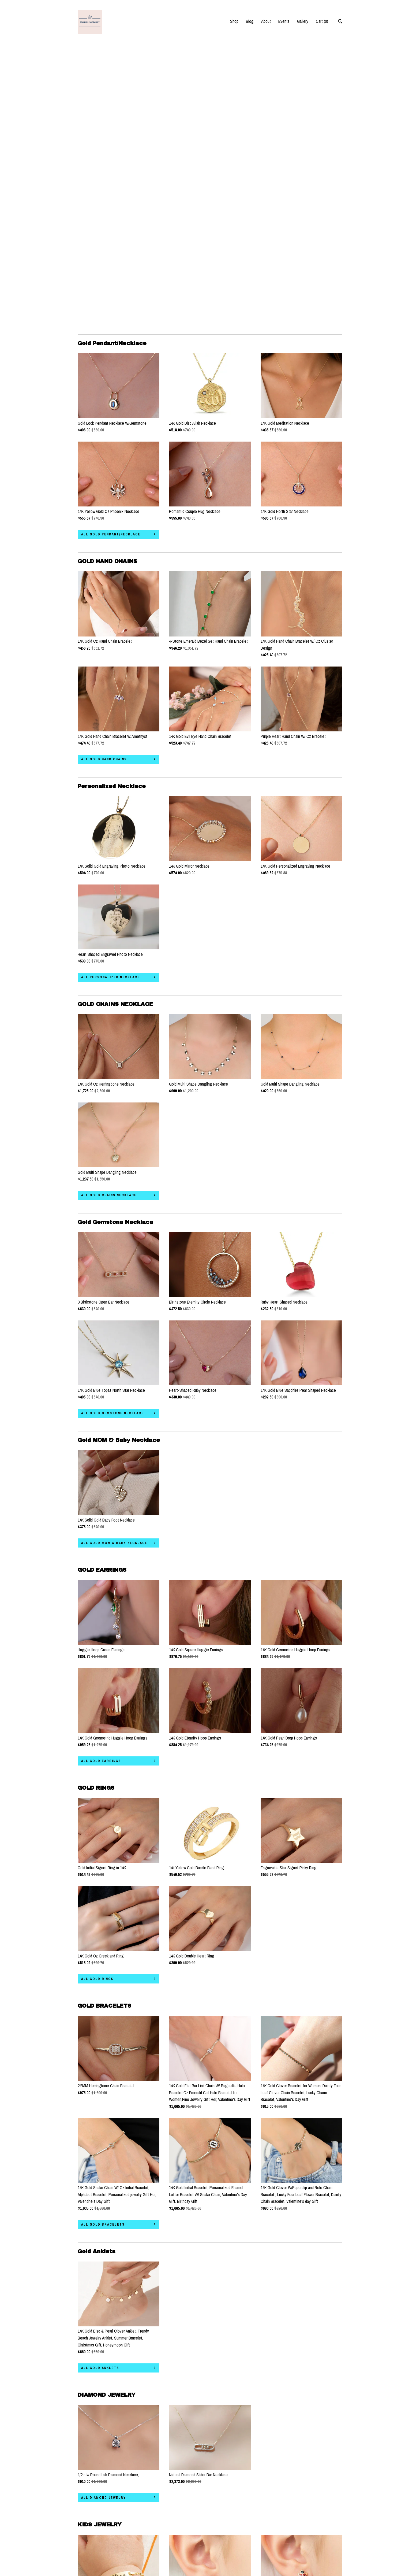  What do you see at coordinates (284, 21) in the screenshot?
I see `Events` at bounding box center [284, 21].